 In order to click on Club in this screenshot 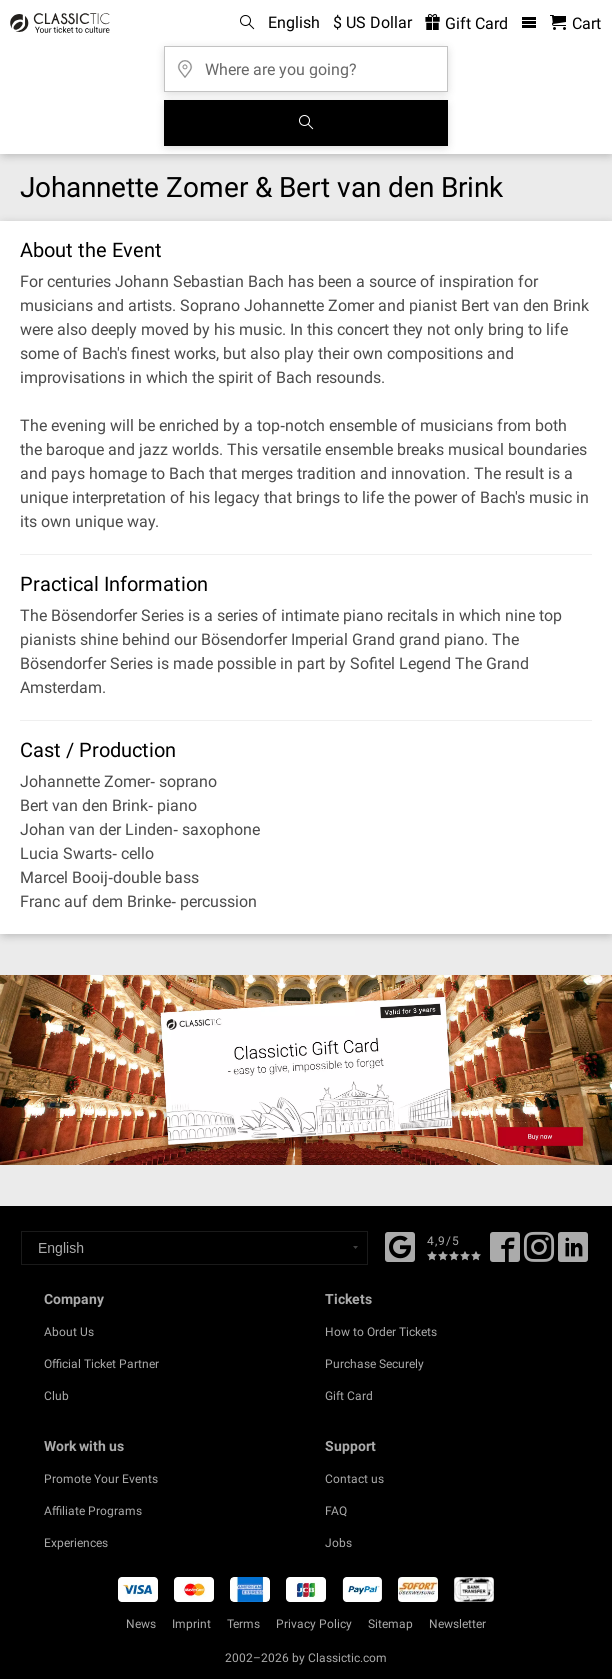, I will do `click(56, 1396)`.